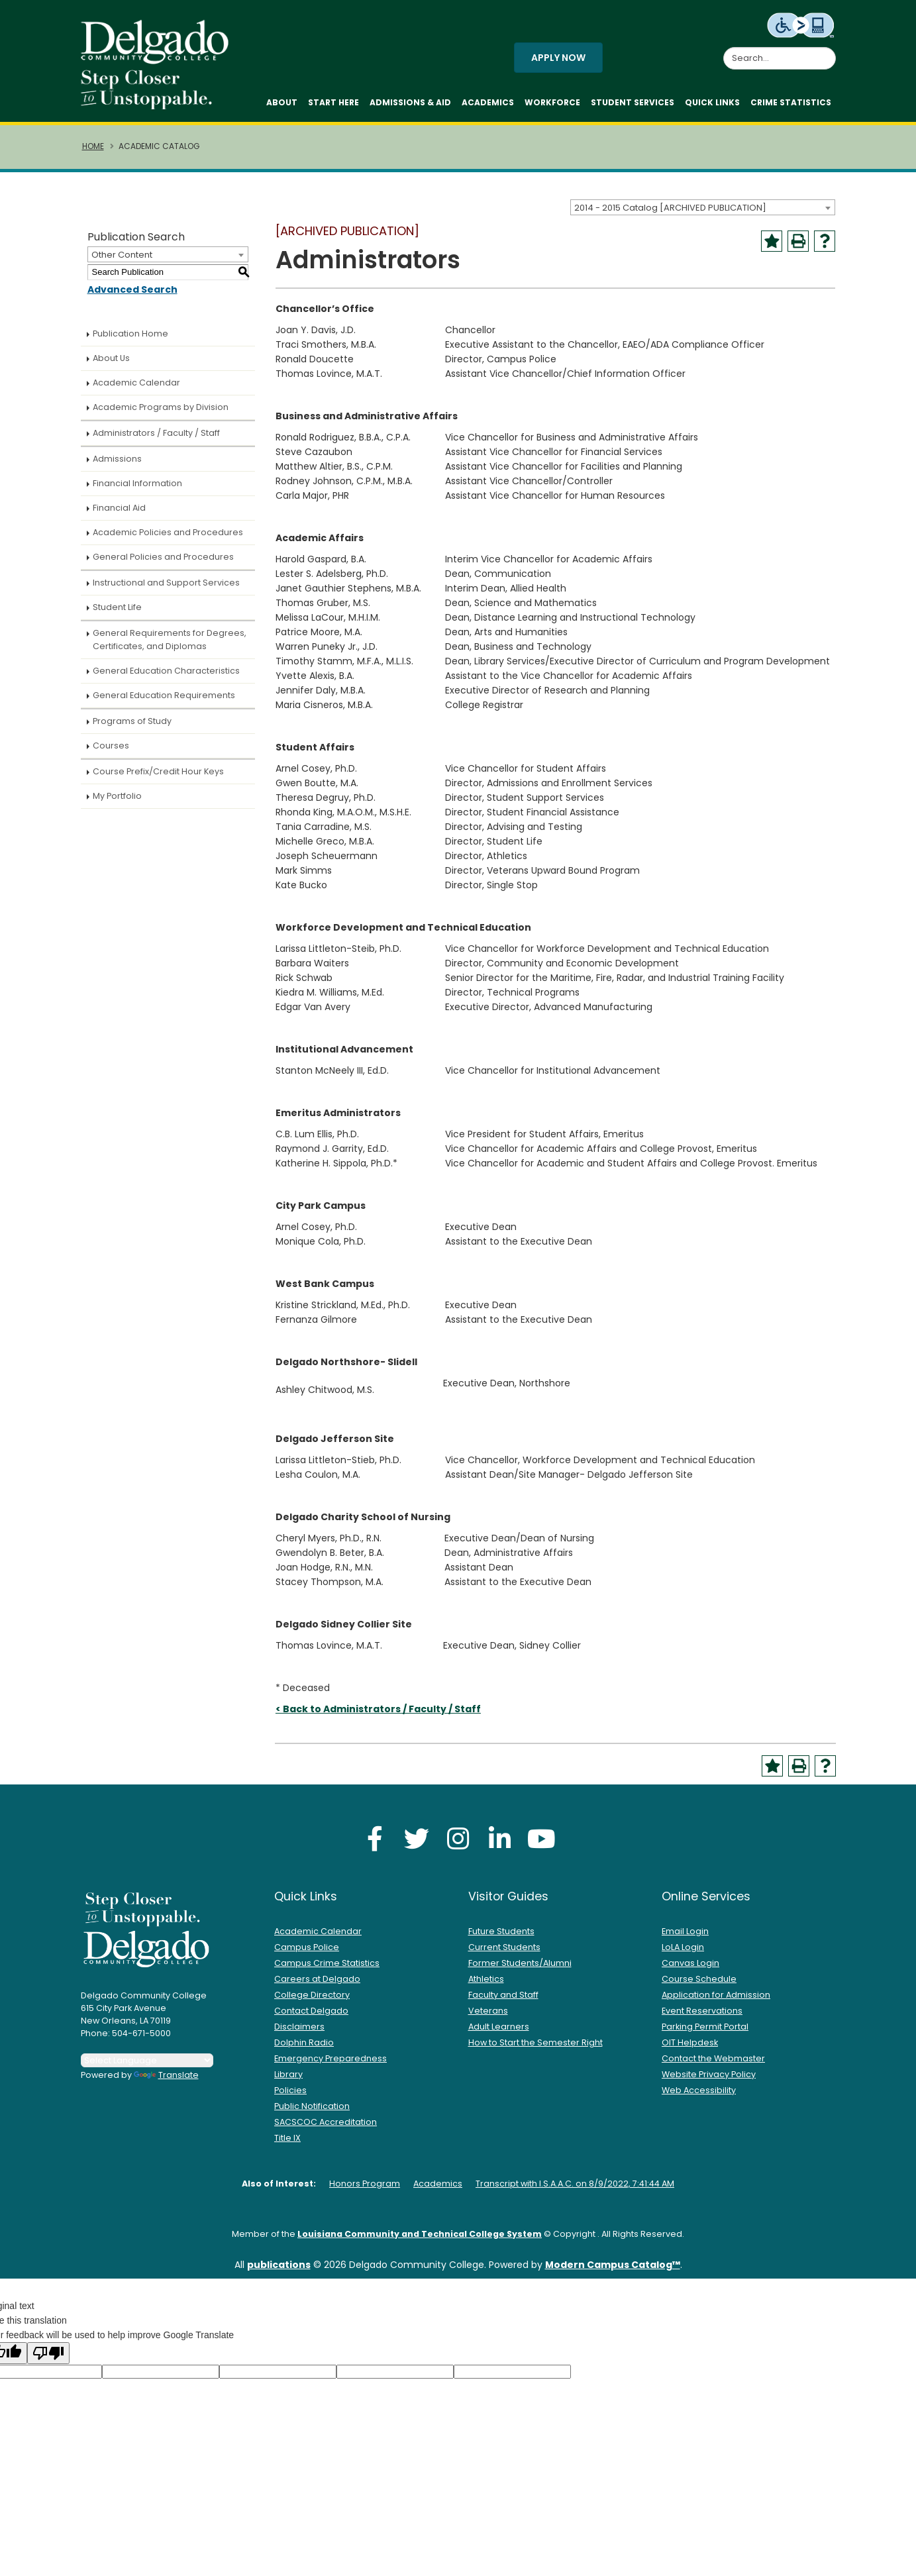 This screenshot has height=2576, width=916. I want to click on Careers at Delgado, so click(317, 1985).